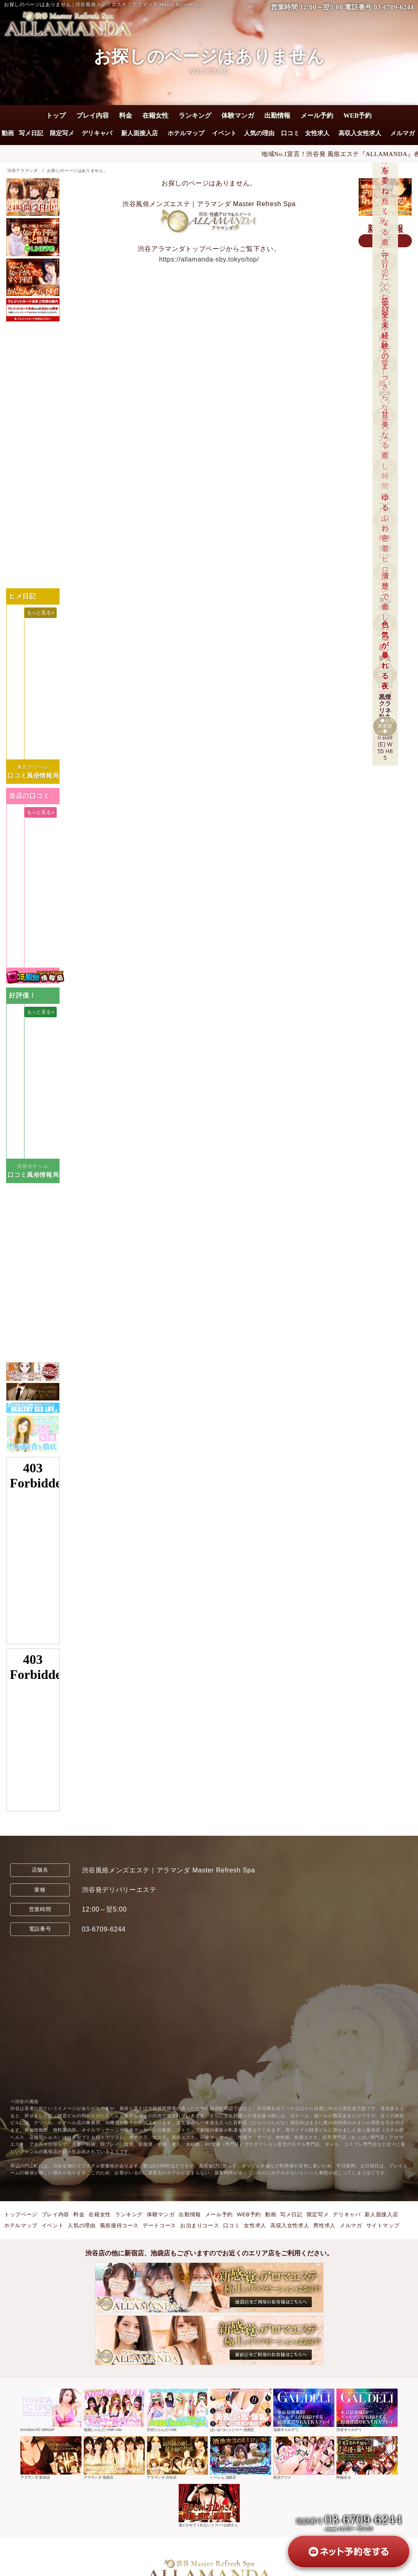 The width and height of the screenshot is (418, 2576). I want to click on 料金, so click(125, 115).